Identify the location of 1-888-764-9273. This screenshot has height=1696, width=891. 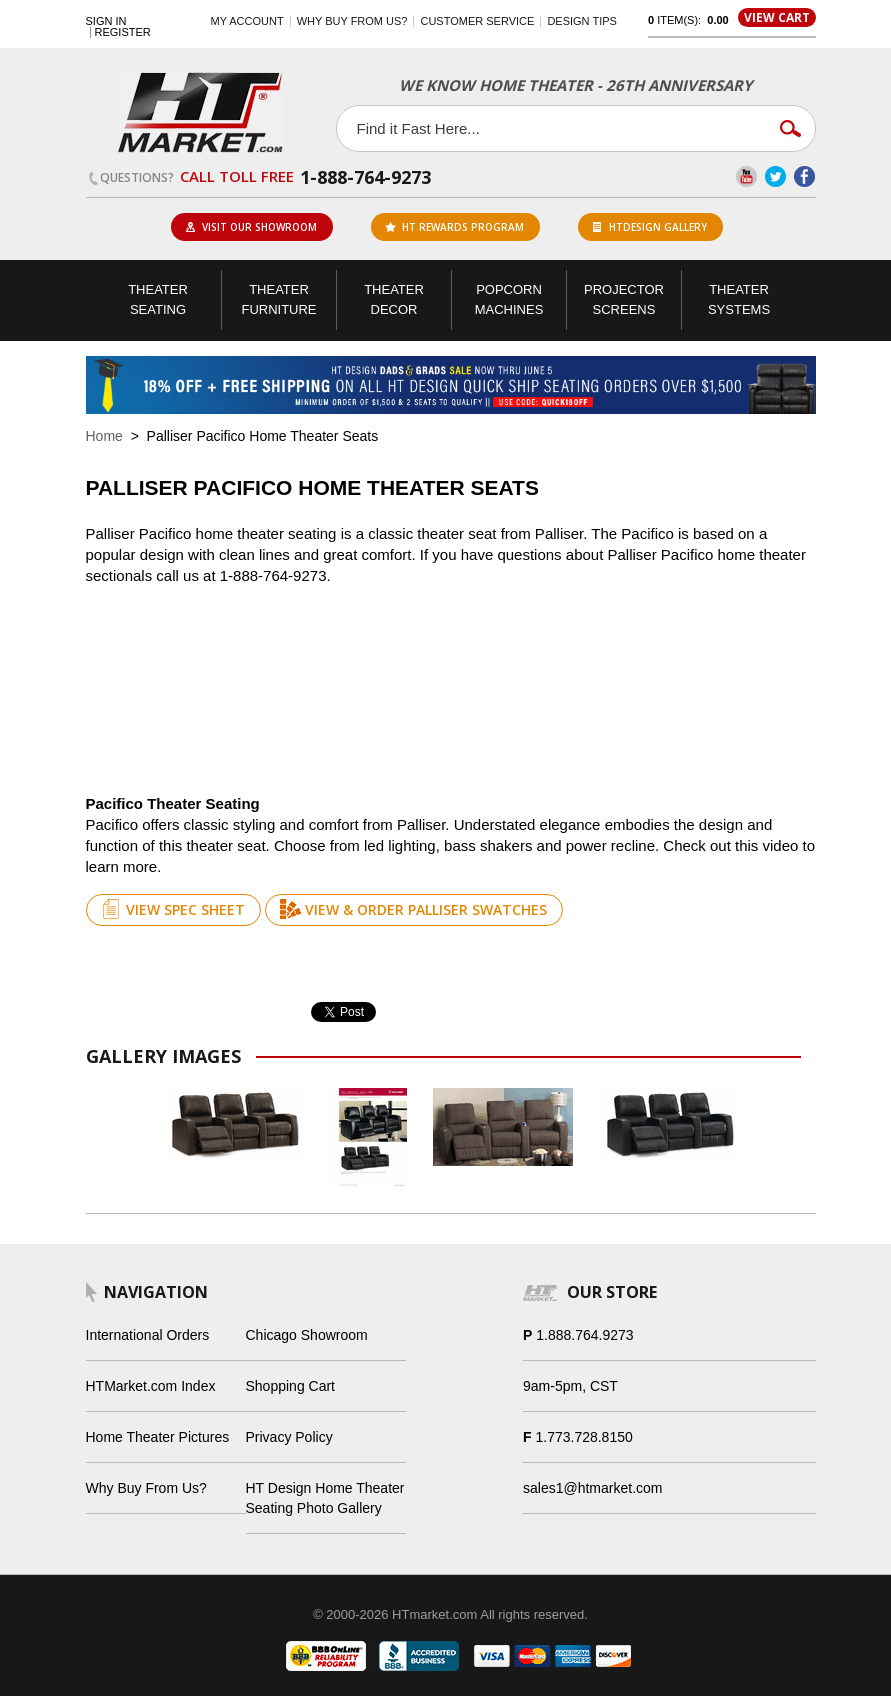
(365, 177).